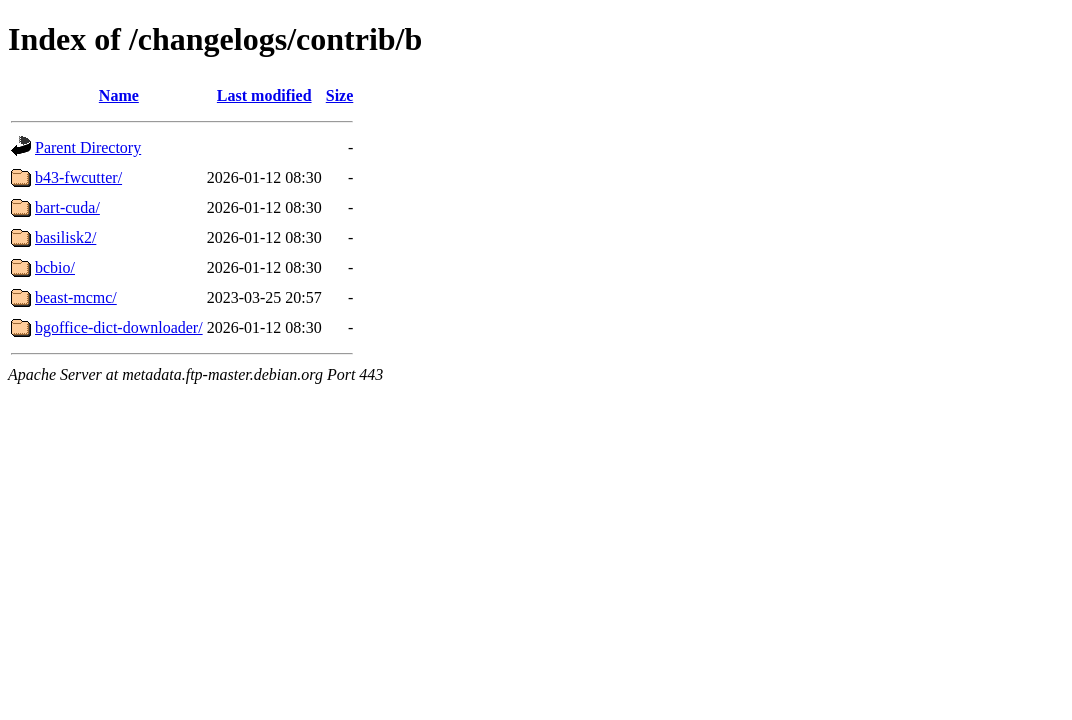 This screenshot has width=1072, height=720. Describe the element at coordinates (65, 237) in the screenshot. I see `basilisk2/` at that location.